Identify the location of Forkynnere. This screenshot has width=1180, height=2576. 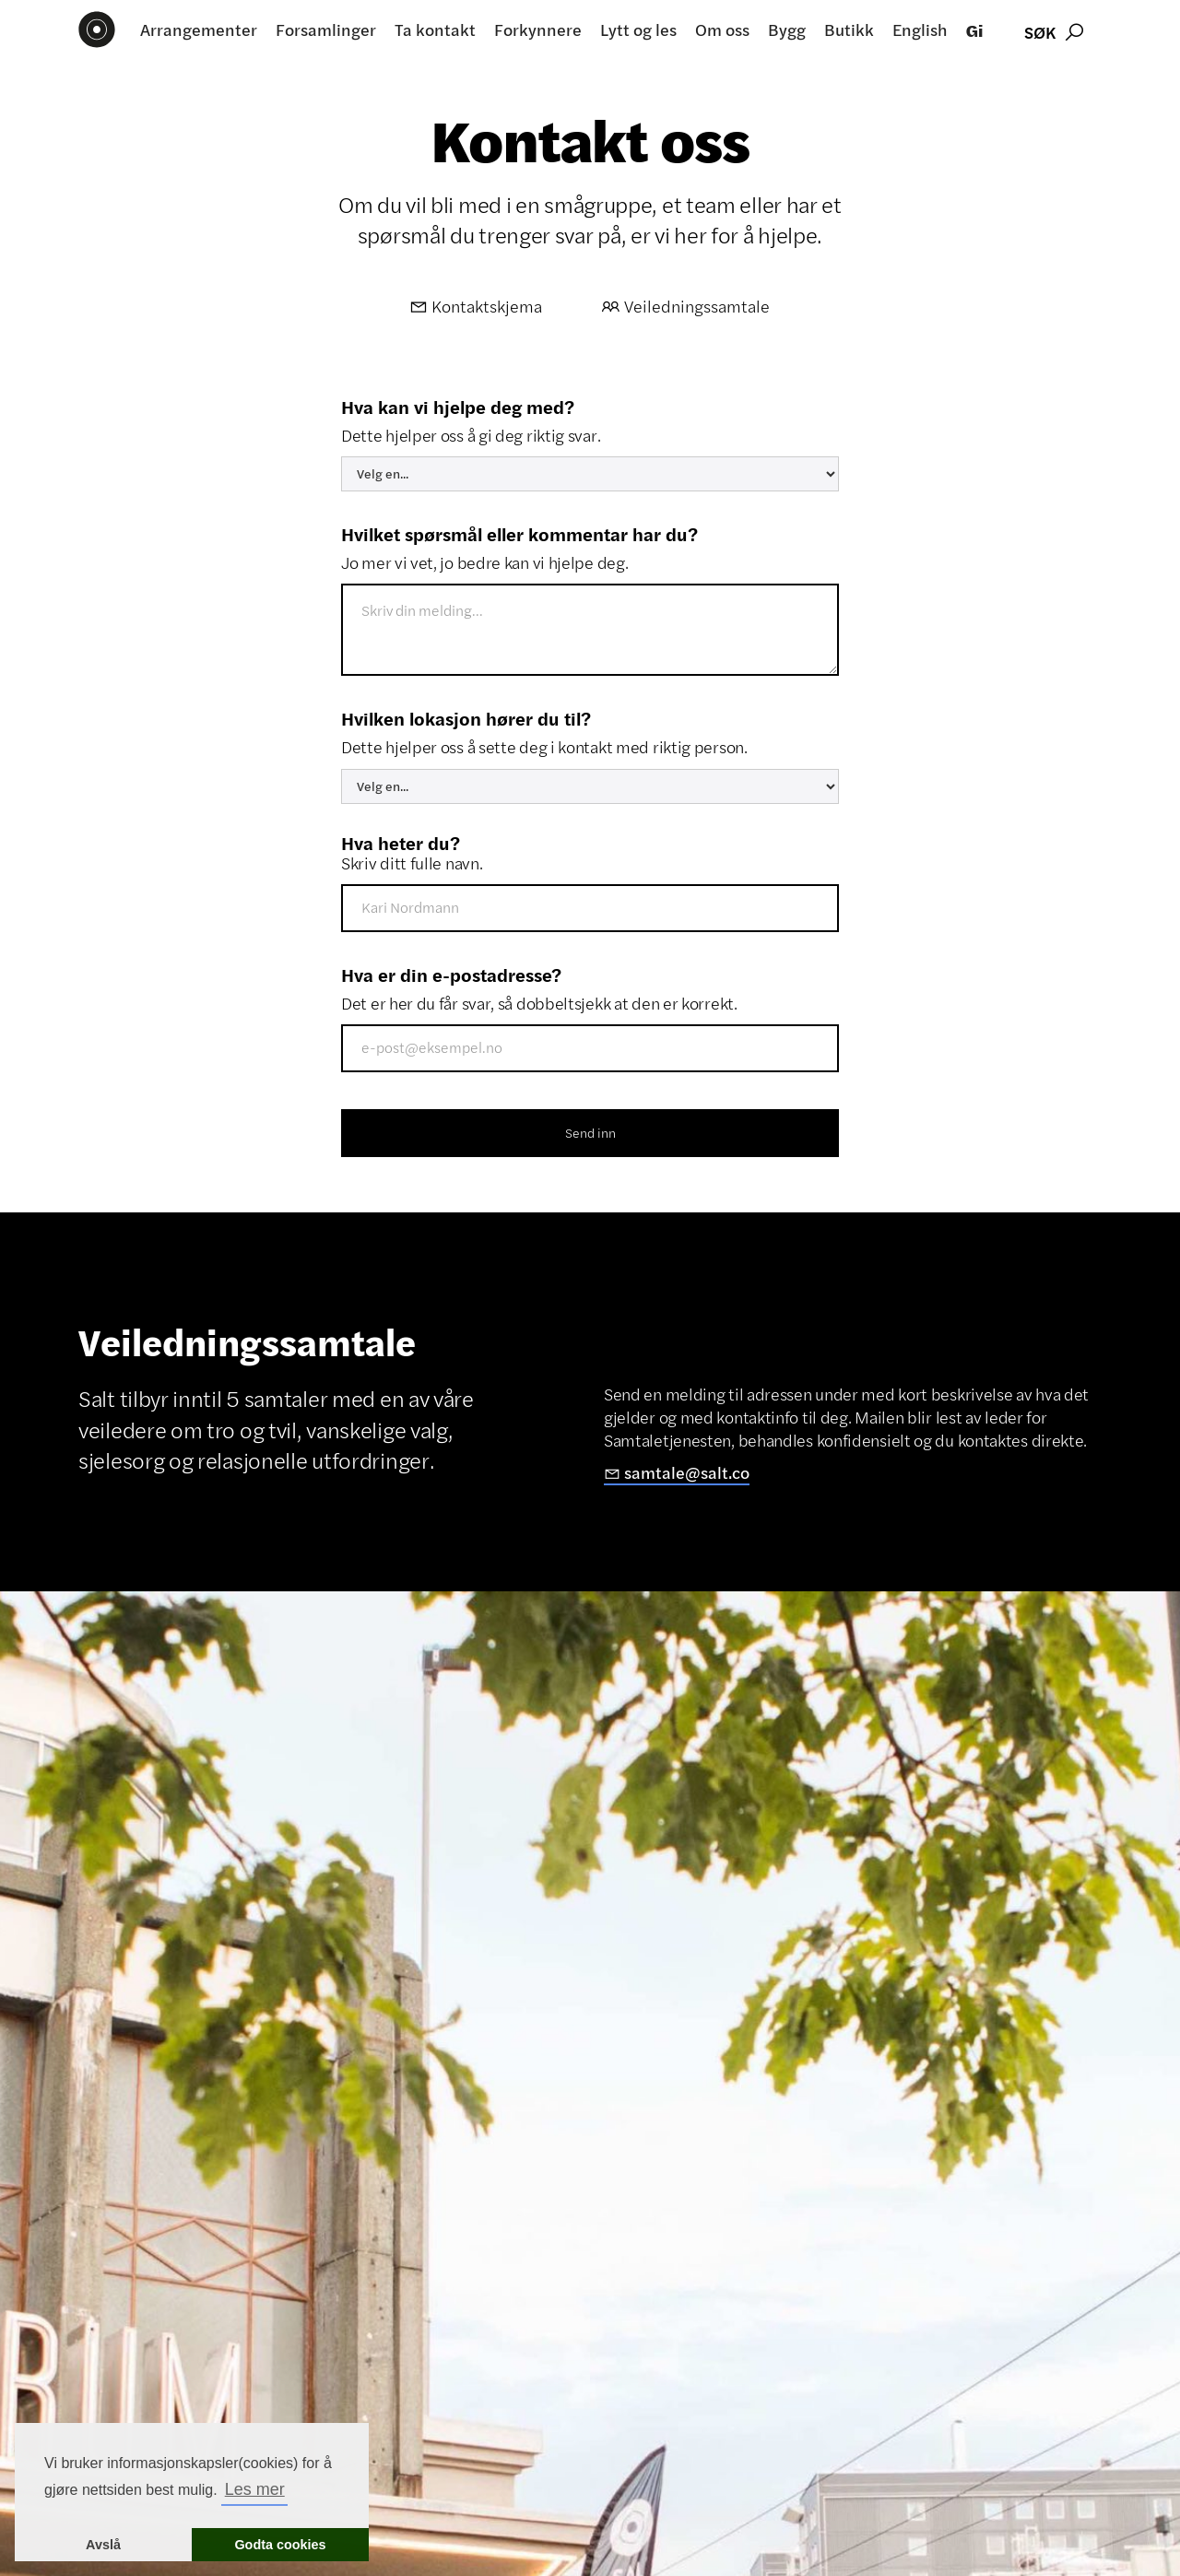
(538, 29).